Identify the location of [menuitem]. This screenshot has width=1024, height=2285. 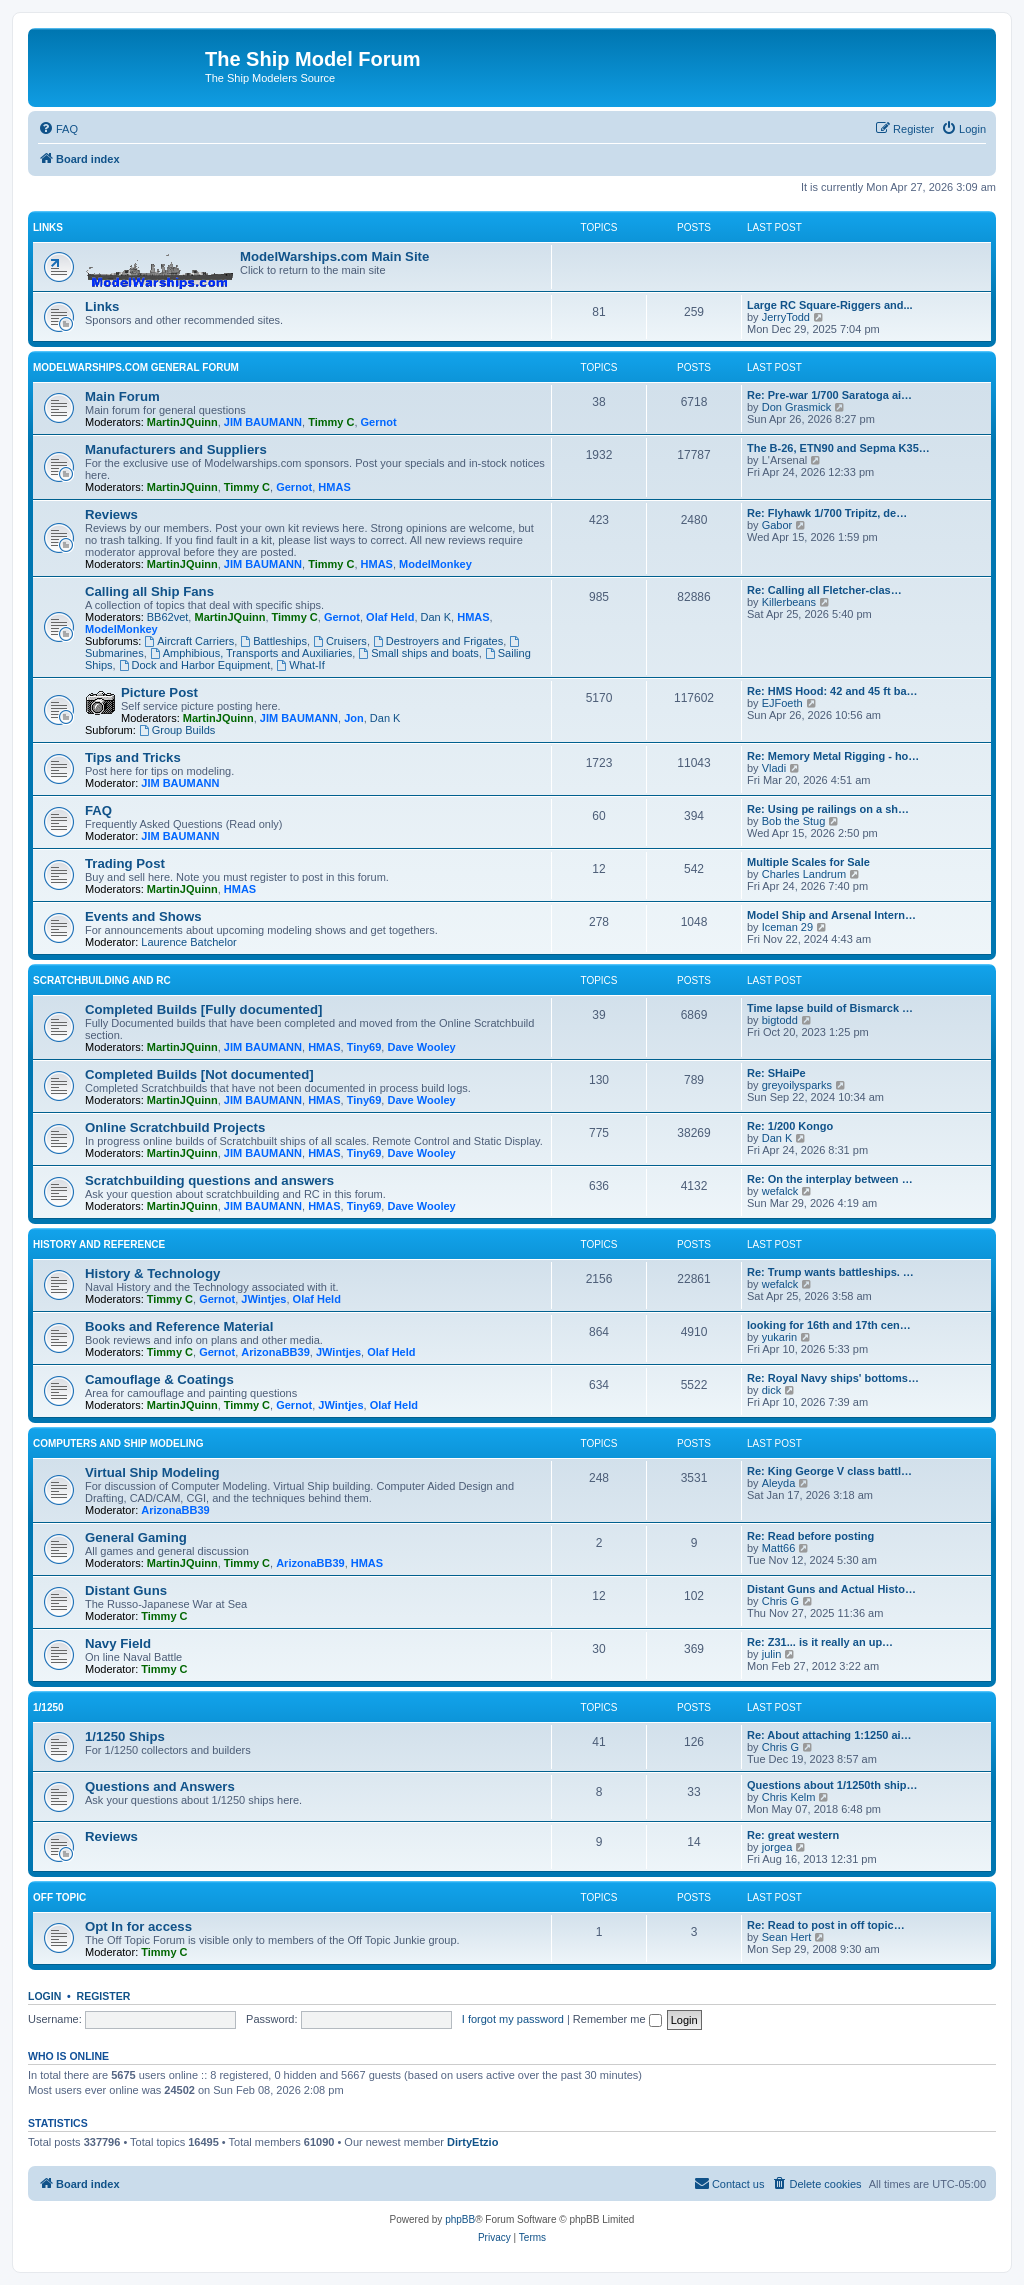
(58, 129).